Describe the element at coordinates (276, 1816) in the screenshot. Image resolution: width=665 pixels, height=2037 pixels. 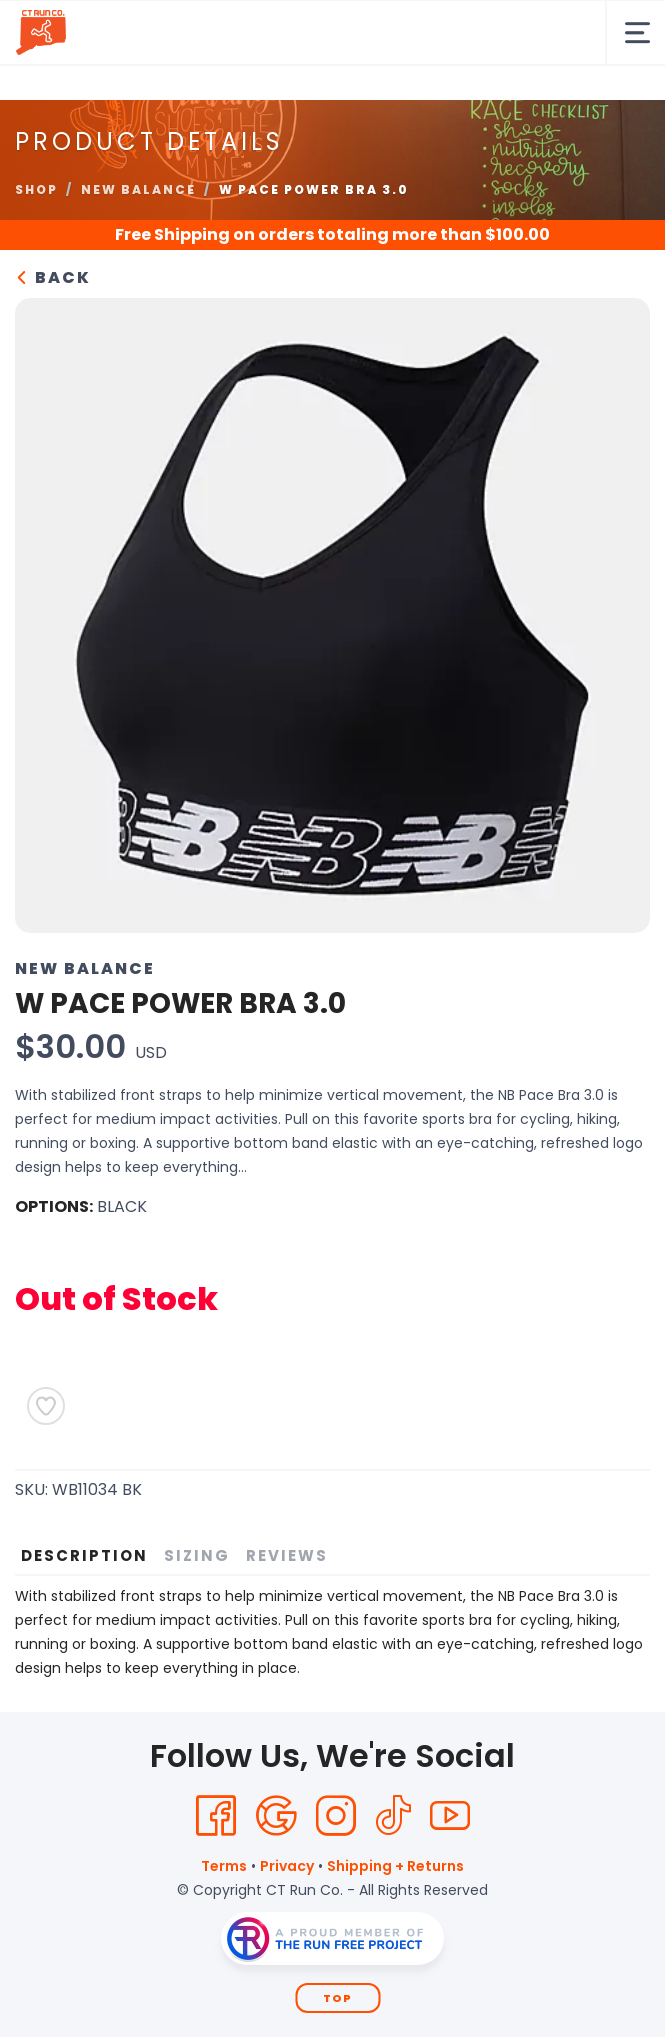
I see `[Google]` at that location.